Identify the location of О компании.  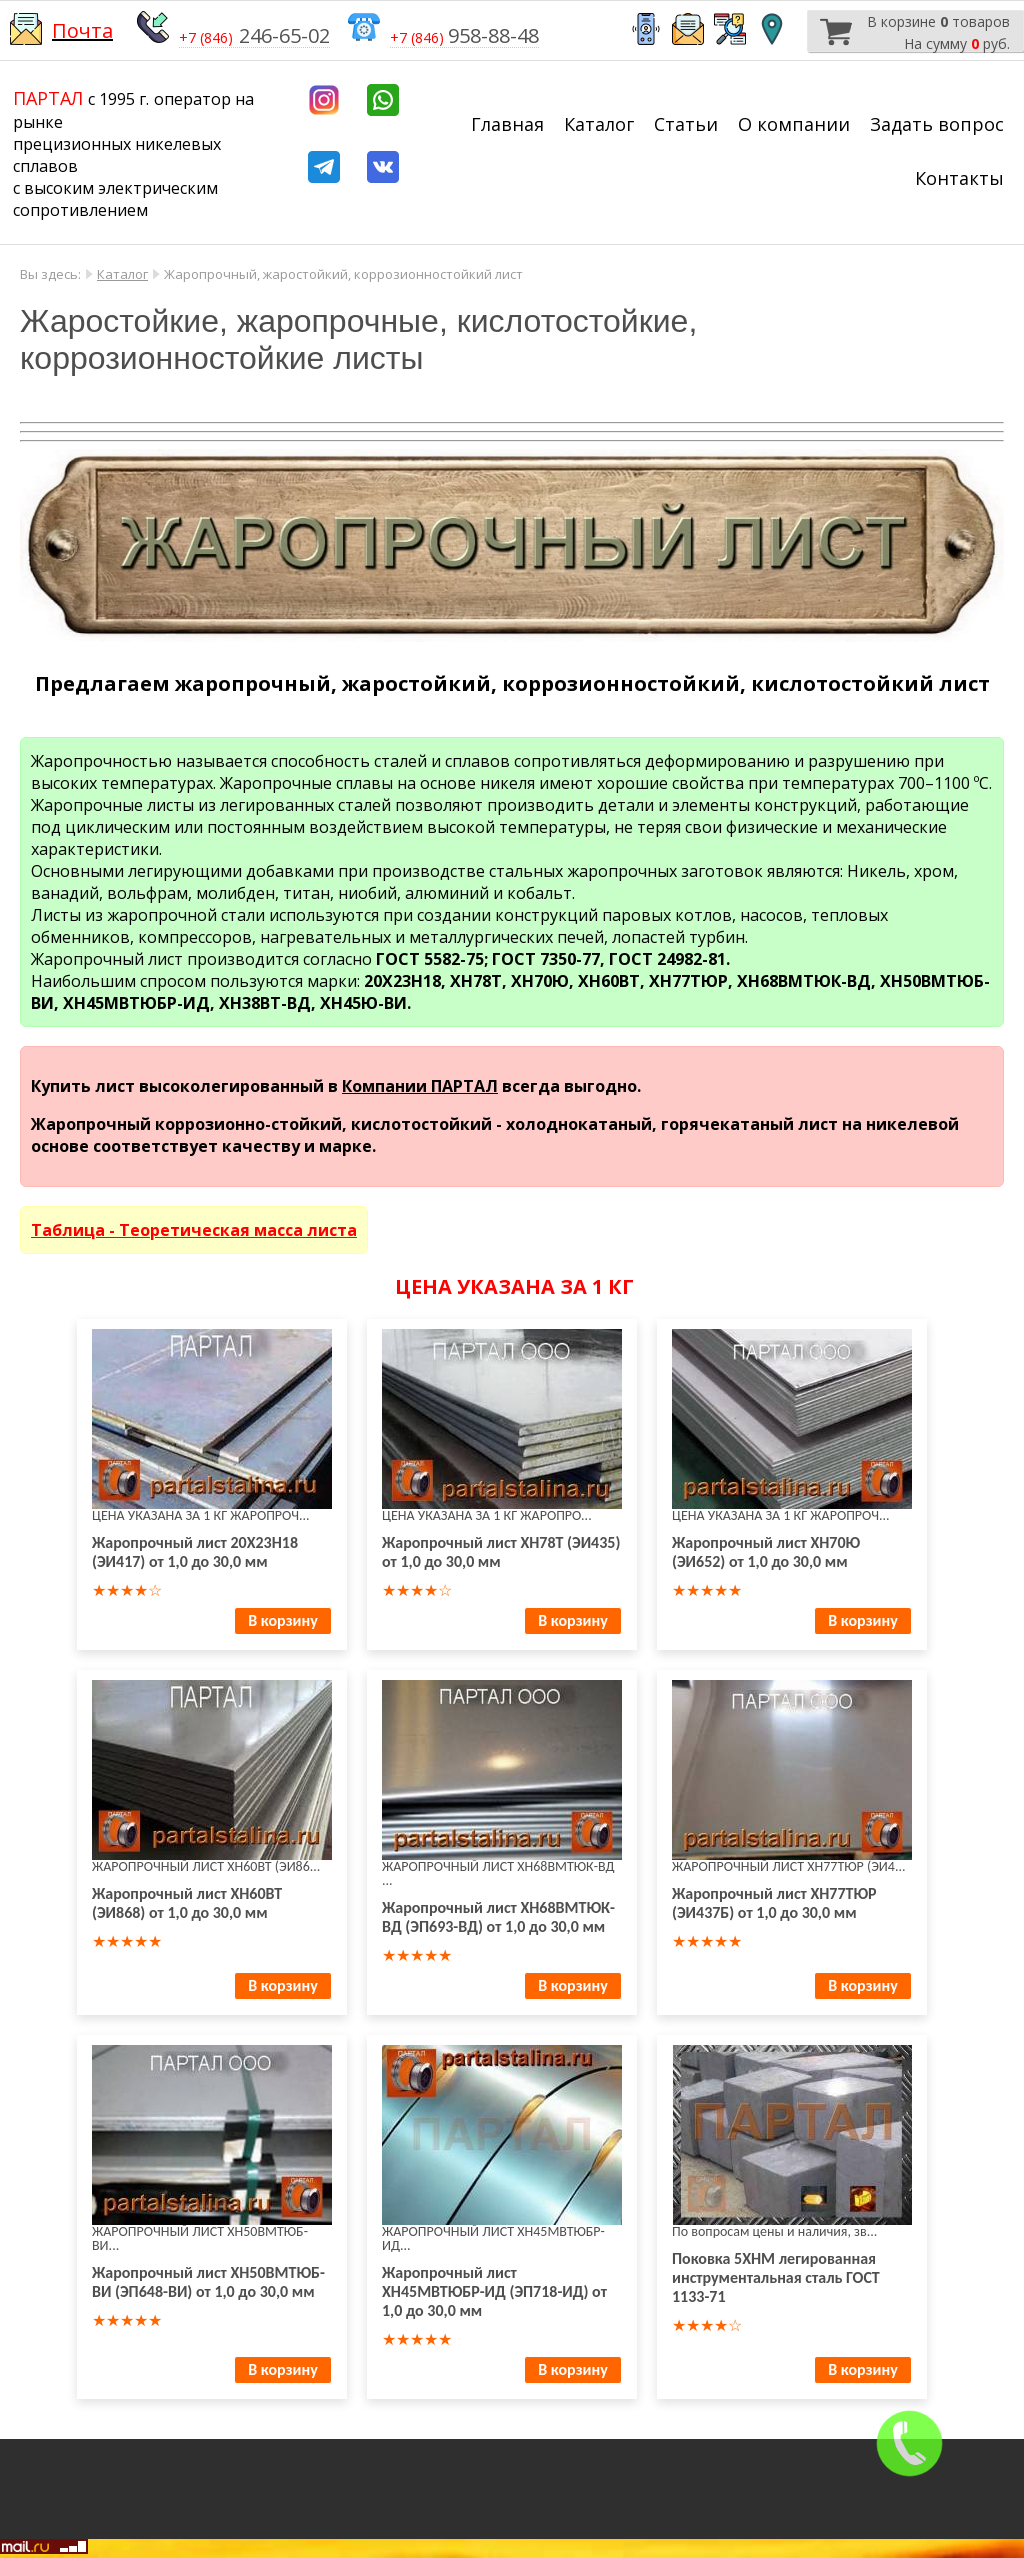
(794, 124).